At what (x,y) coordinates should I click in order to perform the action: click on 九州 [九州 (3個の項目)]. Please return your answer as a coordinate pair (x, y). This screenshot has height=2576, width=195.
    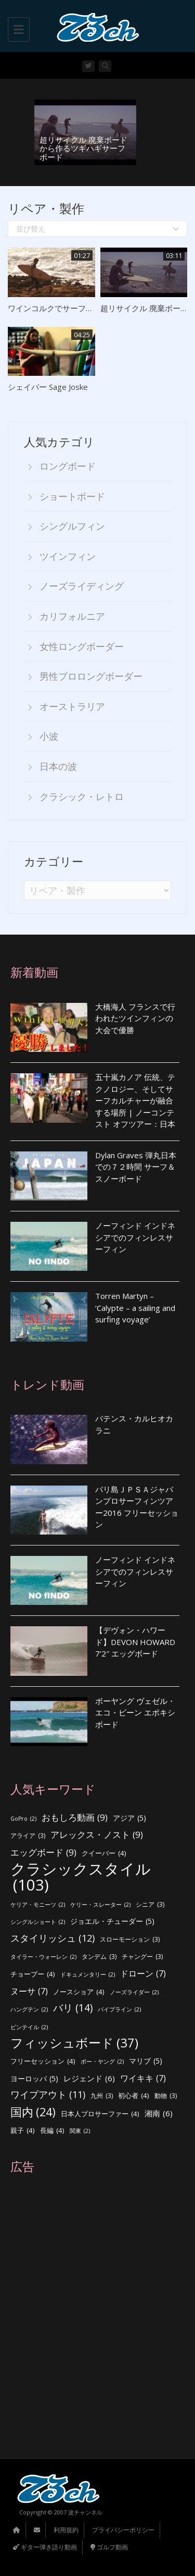
    Looking at the image, I should click on (101, 2096).